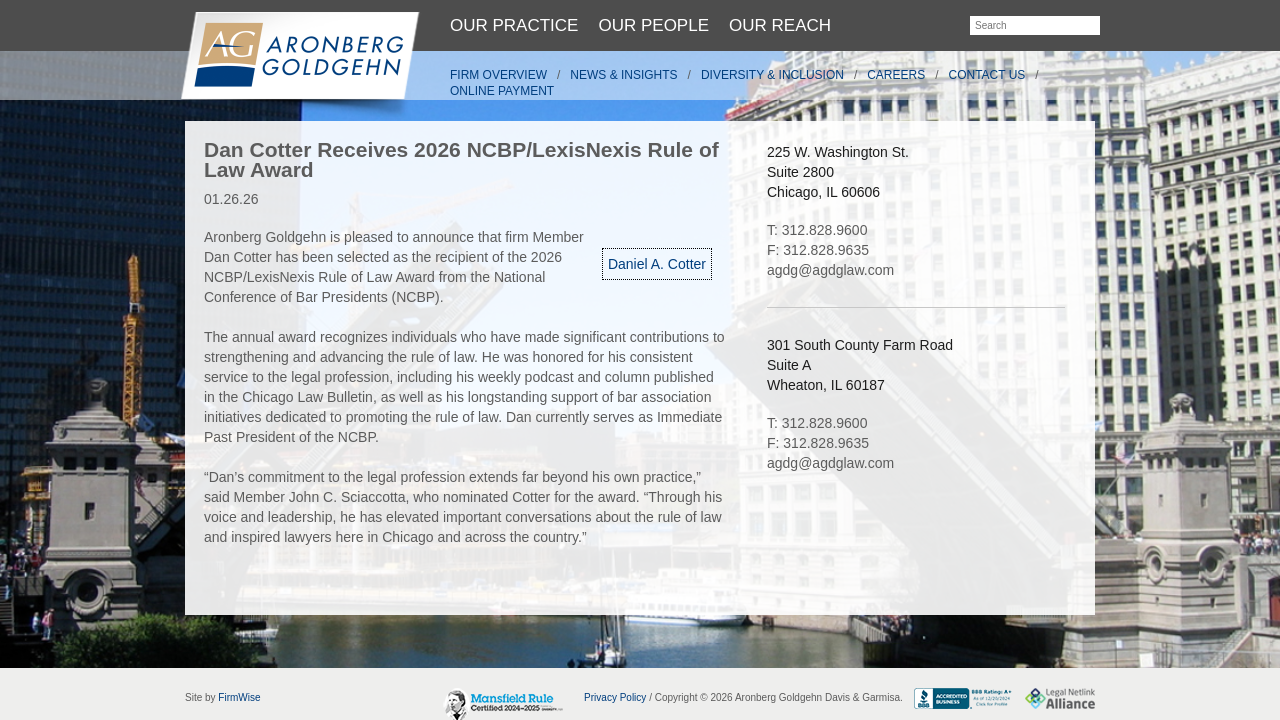  What do you see at coordinates (615, 697) in the screenshot?
I see `Privacy Policy` at bounding box center [615, 697].